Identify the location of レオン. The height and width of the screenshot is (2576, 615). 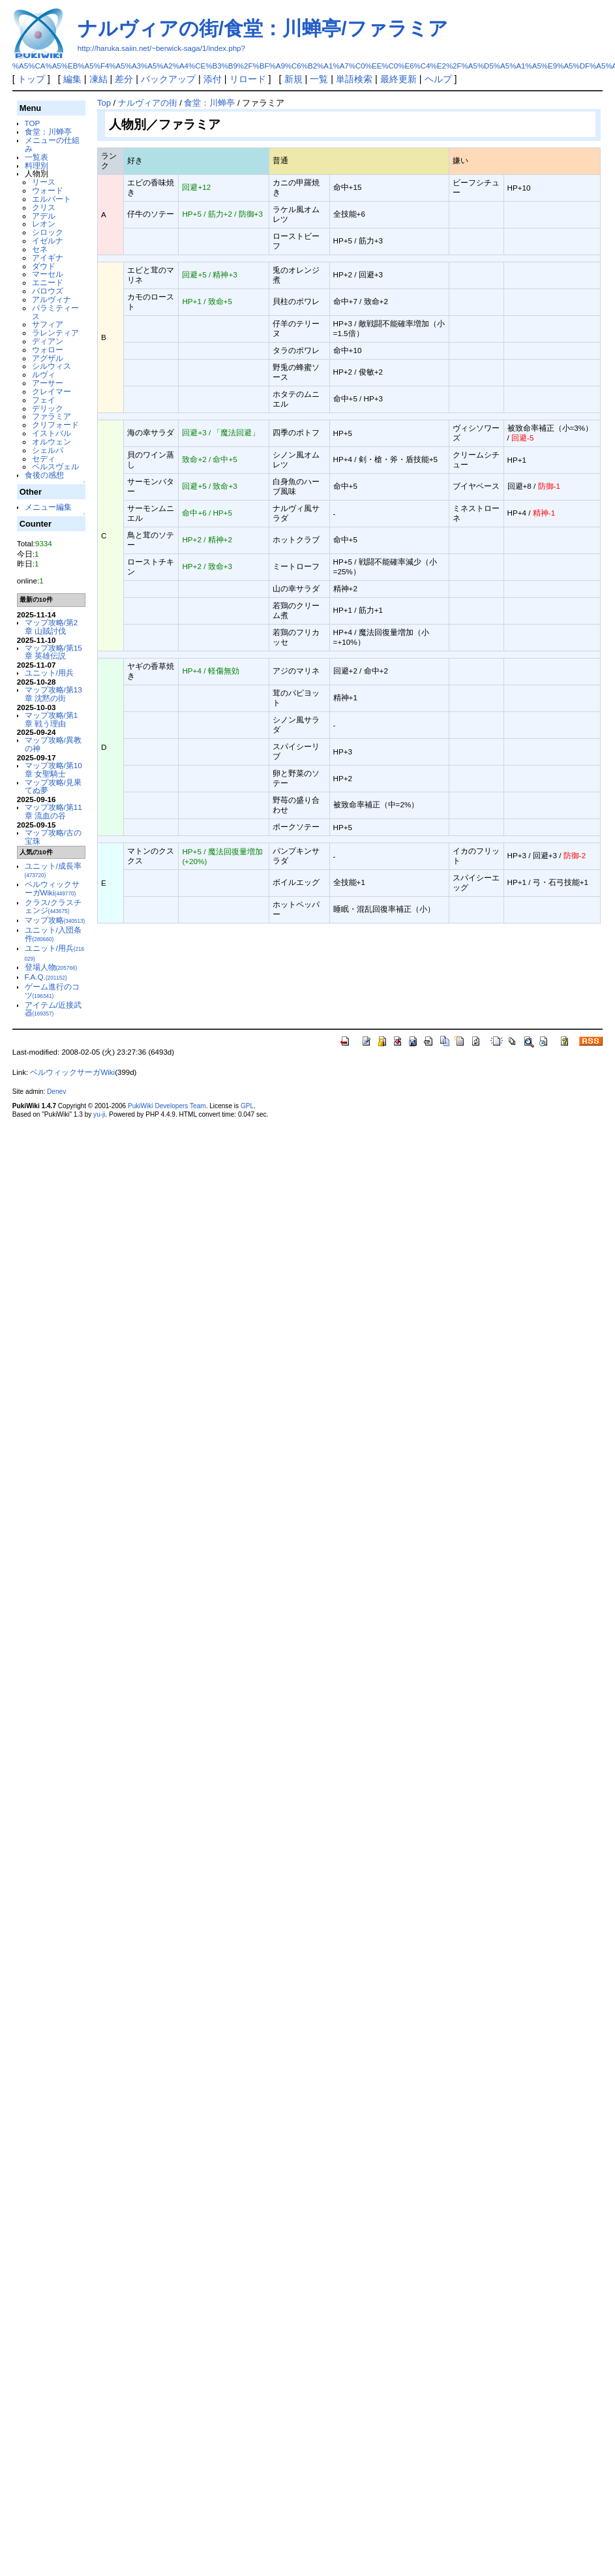
(43, 223).